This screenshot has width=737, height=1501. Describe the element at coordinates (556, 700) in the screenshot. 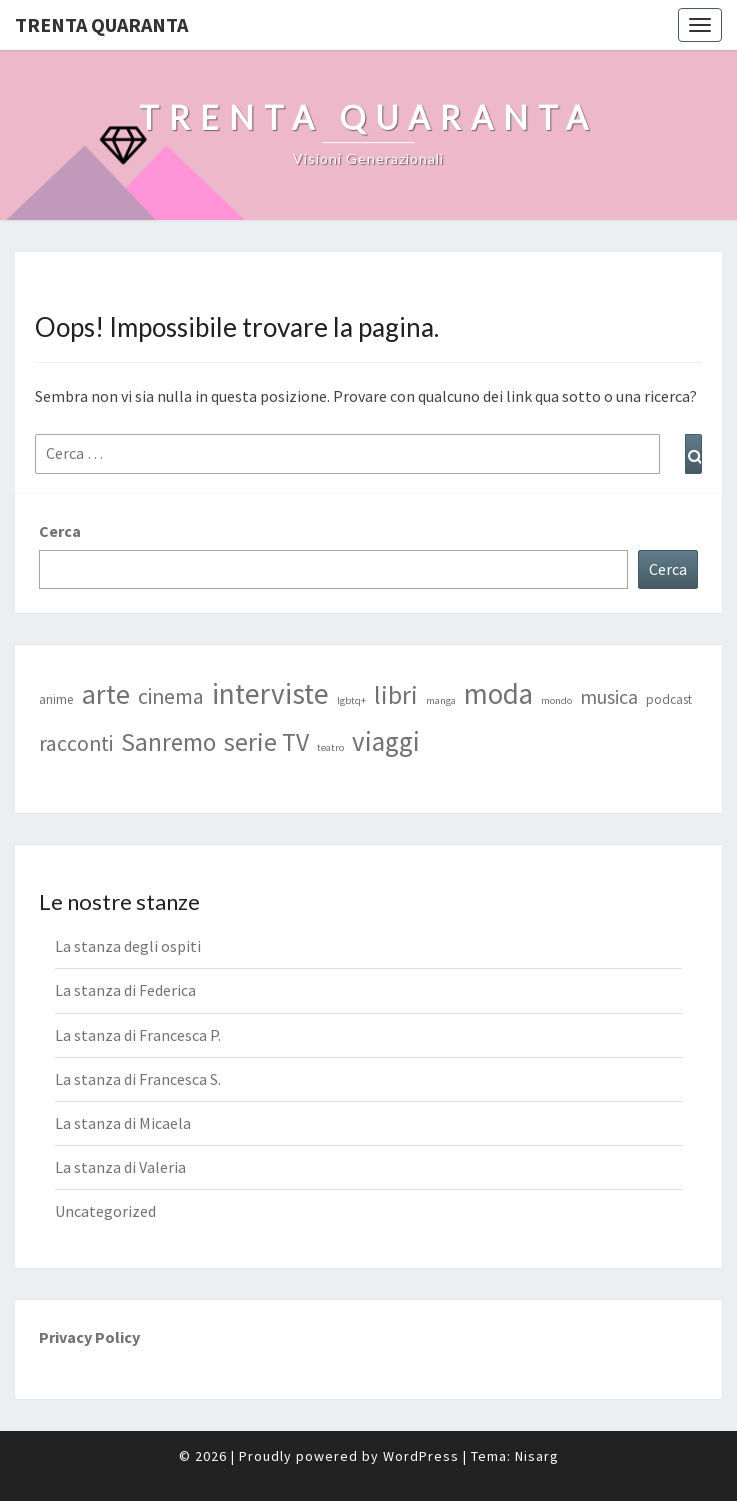

I see `mondo [mondo (1 elemento)]` at that location.